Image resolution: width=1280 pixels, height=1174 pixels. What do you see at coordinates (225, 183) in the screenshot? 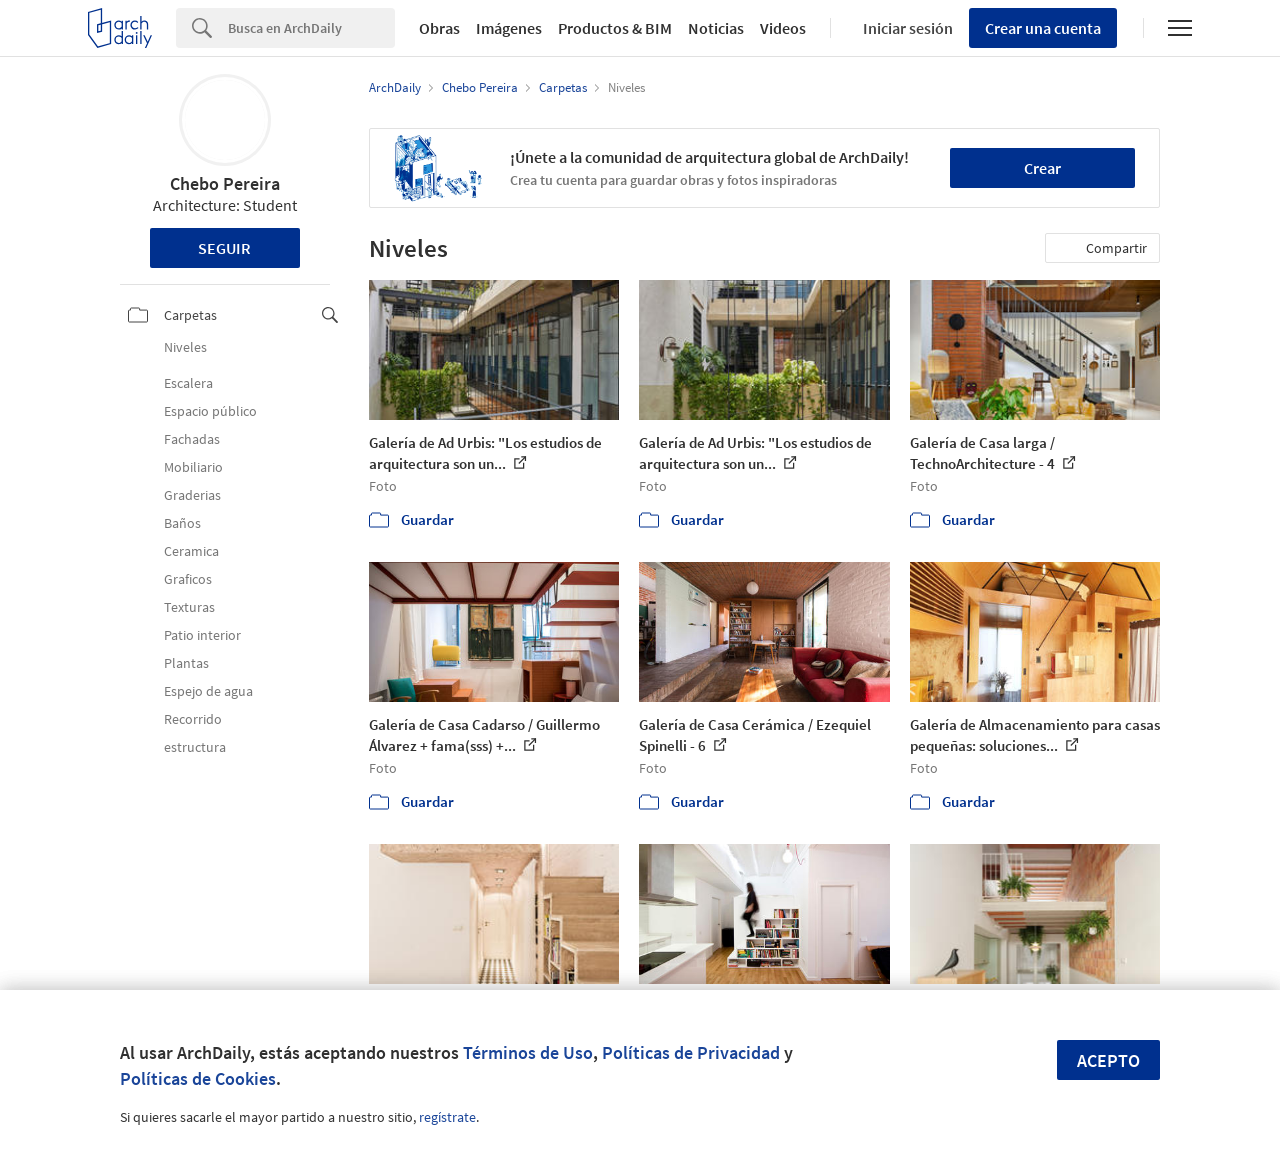
I see `Chebo Pereira` at bounding box center [225, 183].